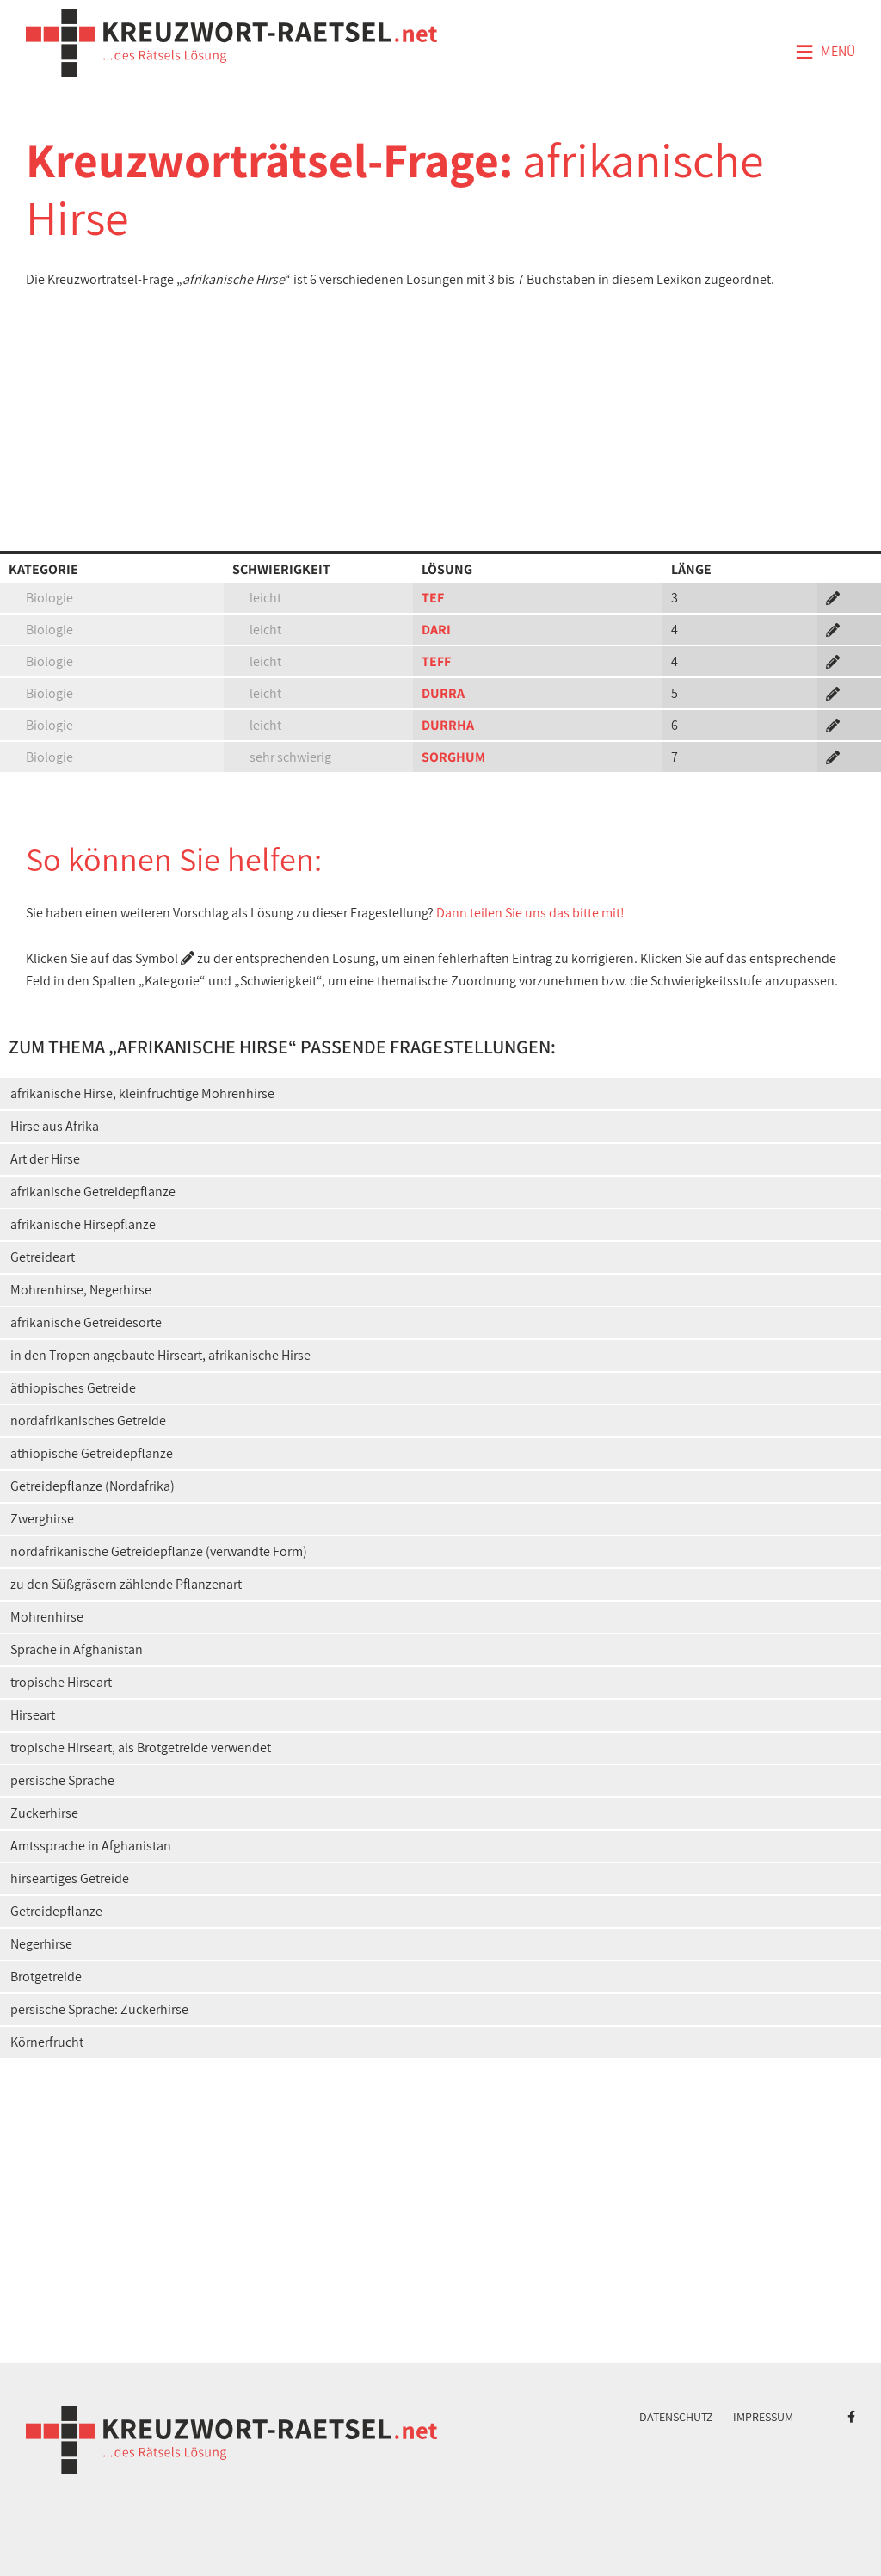 This screenshot has width=881, height=2576. Describe the element at coordinates (93, 1192) in the screenshot. I see `afrikanische Getreidepflanze` at that location.